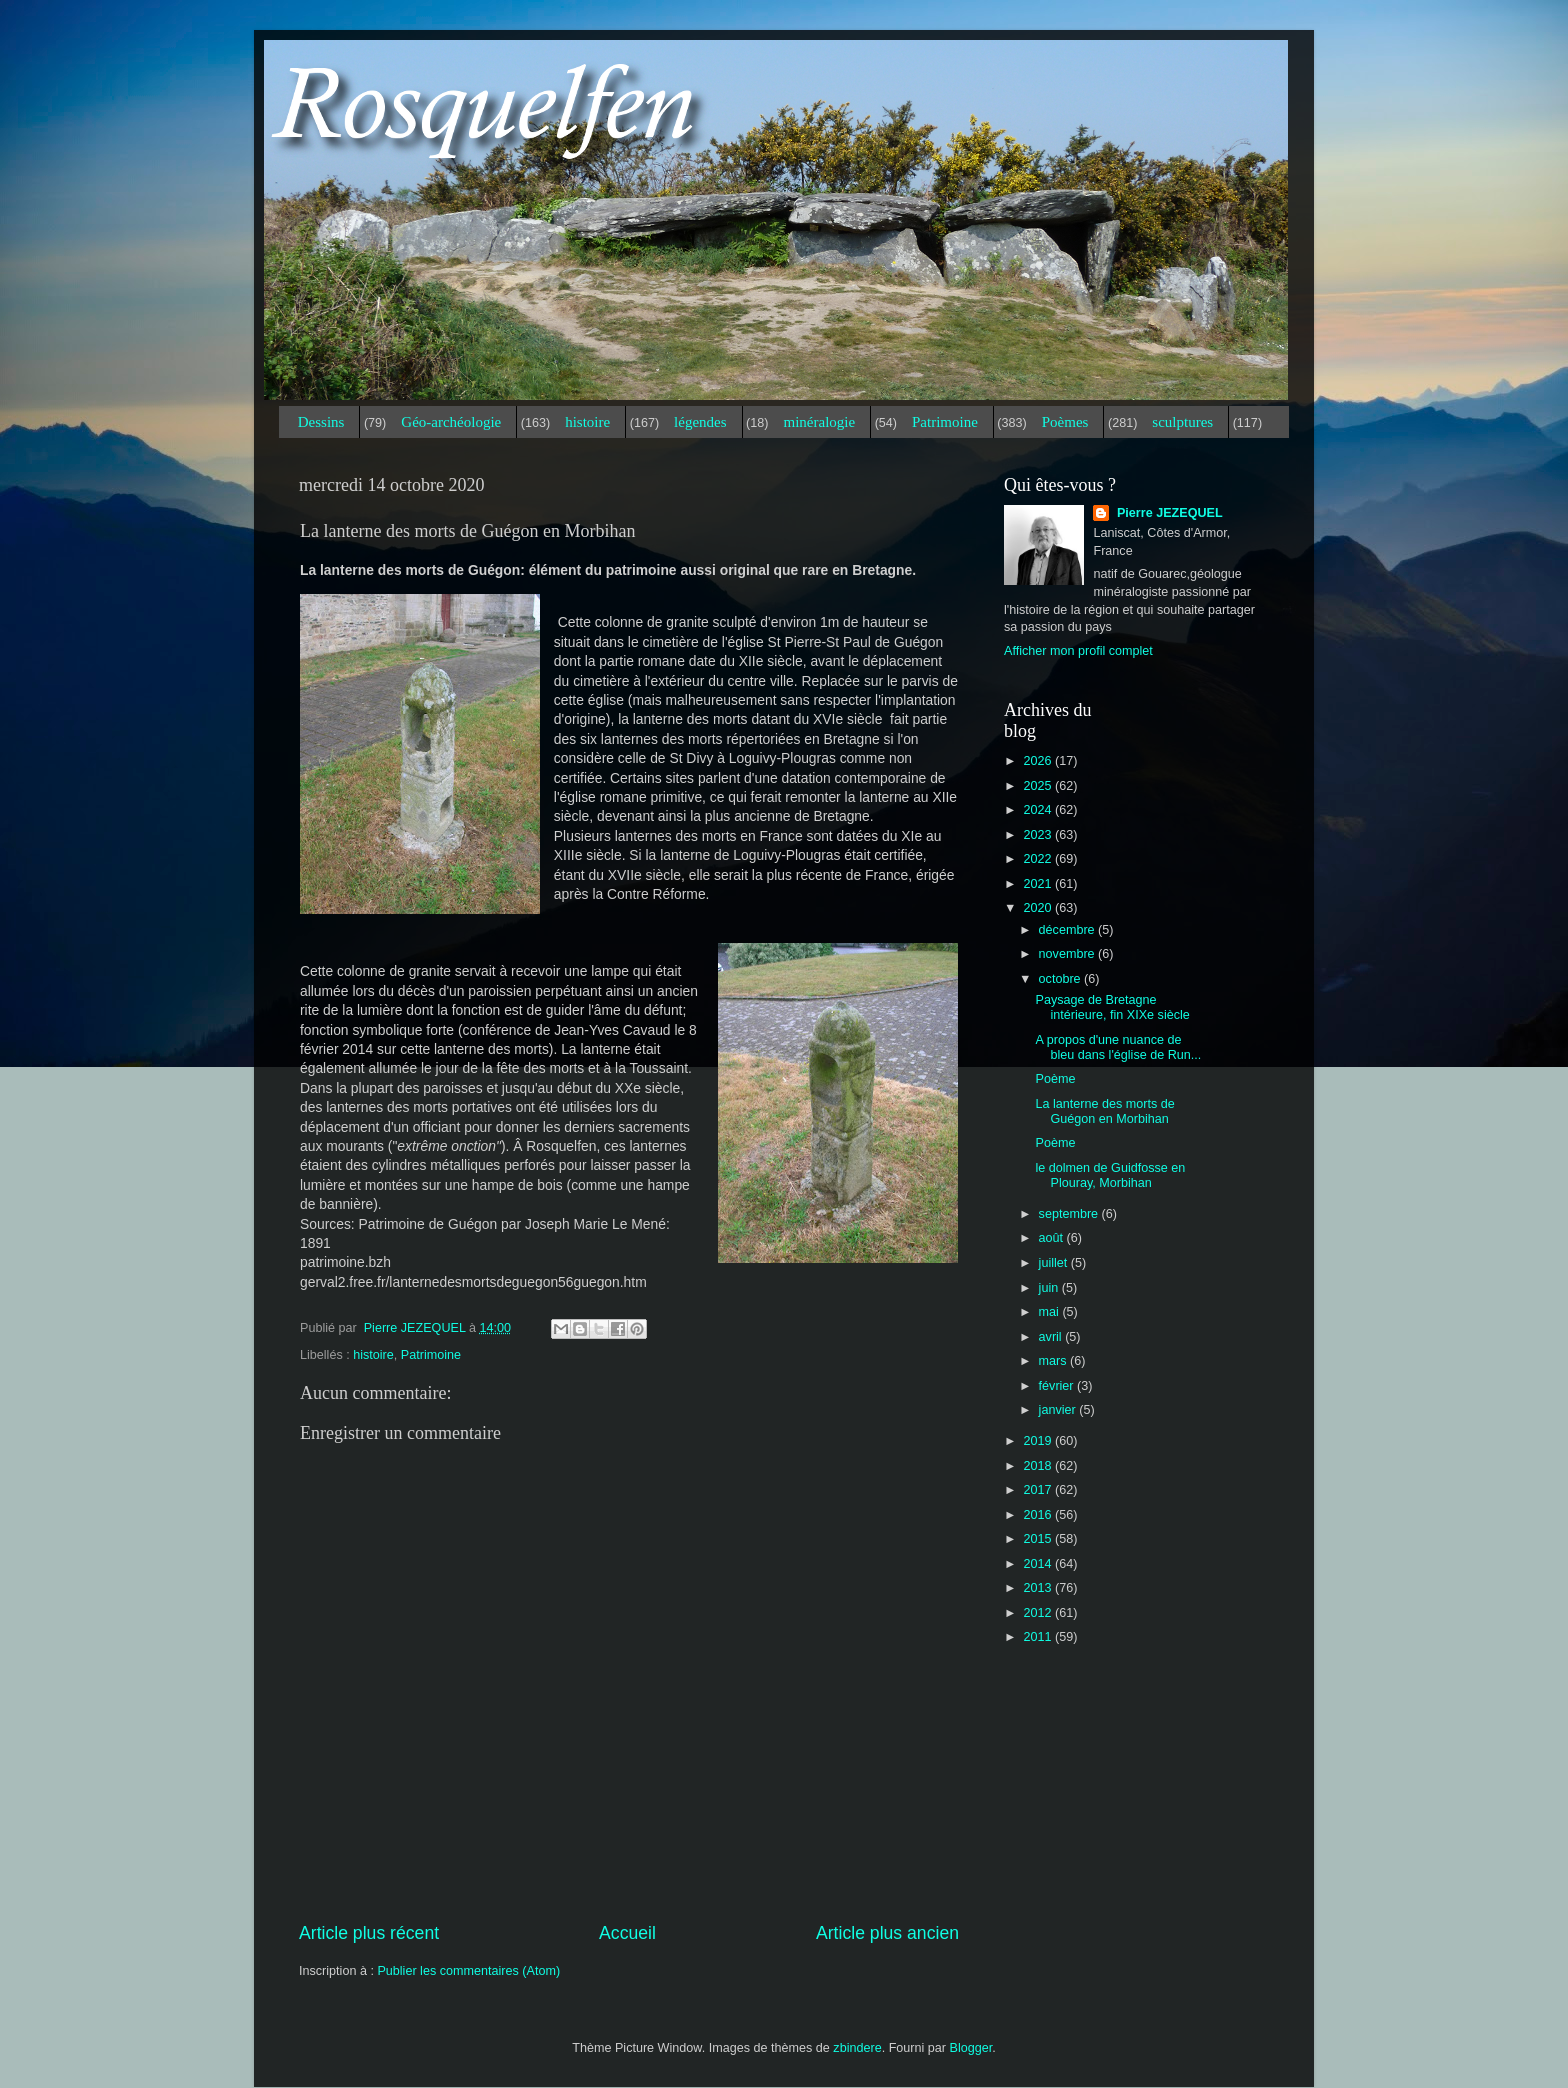 This screenshot has width=1568, height=2088. What do you see at coordinates (587, 422) in the screenshot?
I see `histoire` at bounding box center [587, 422].